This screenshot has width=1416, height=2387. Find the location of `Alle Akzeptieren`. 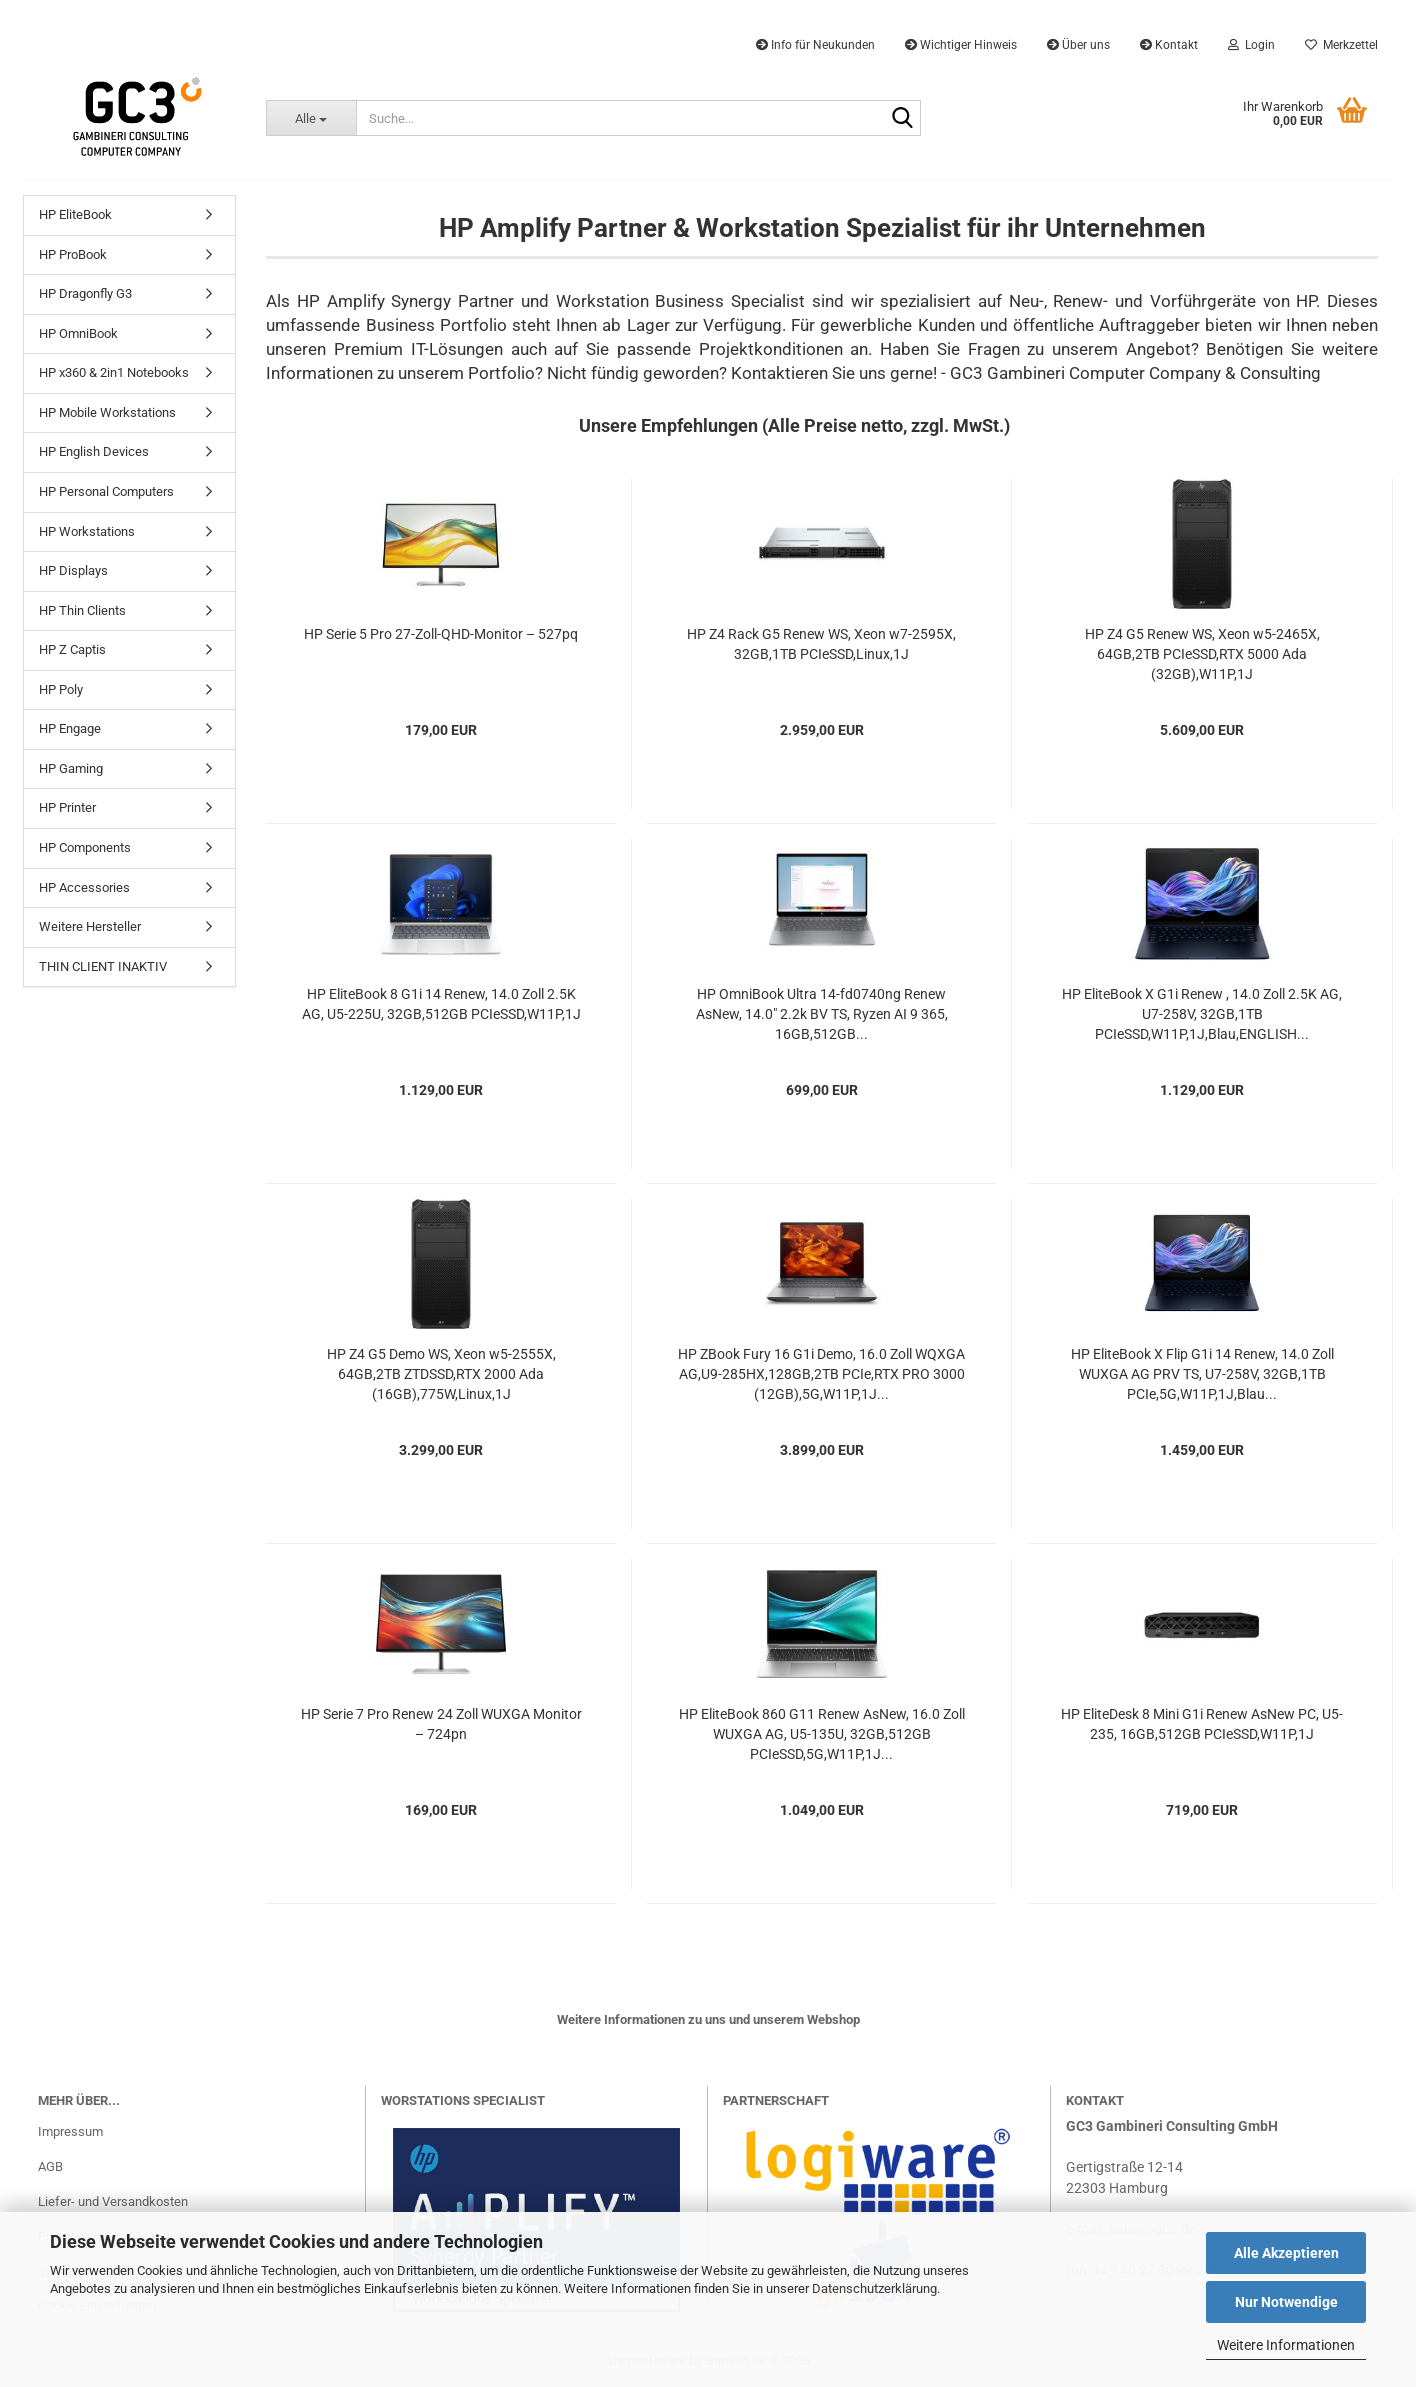

Alle Akzeptieren is located at coordinates (1286, 2253).